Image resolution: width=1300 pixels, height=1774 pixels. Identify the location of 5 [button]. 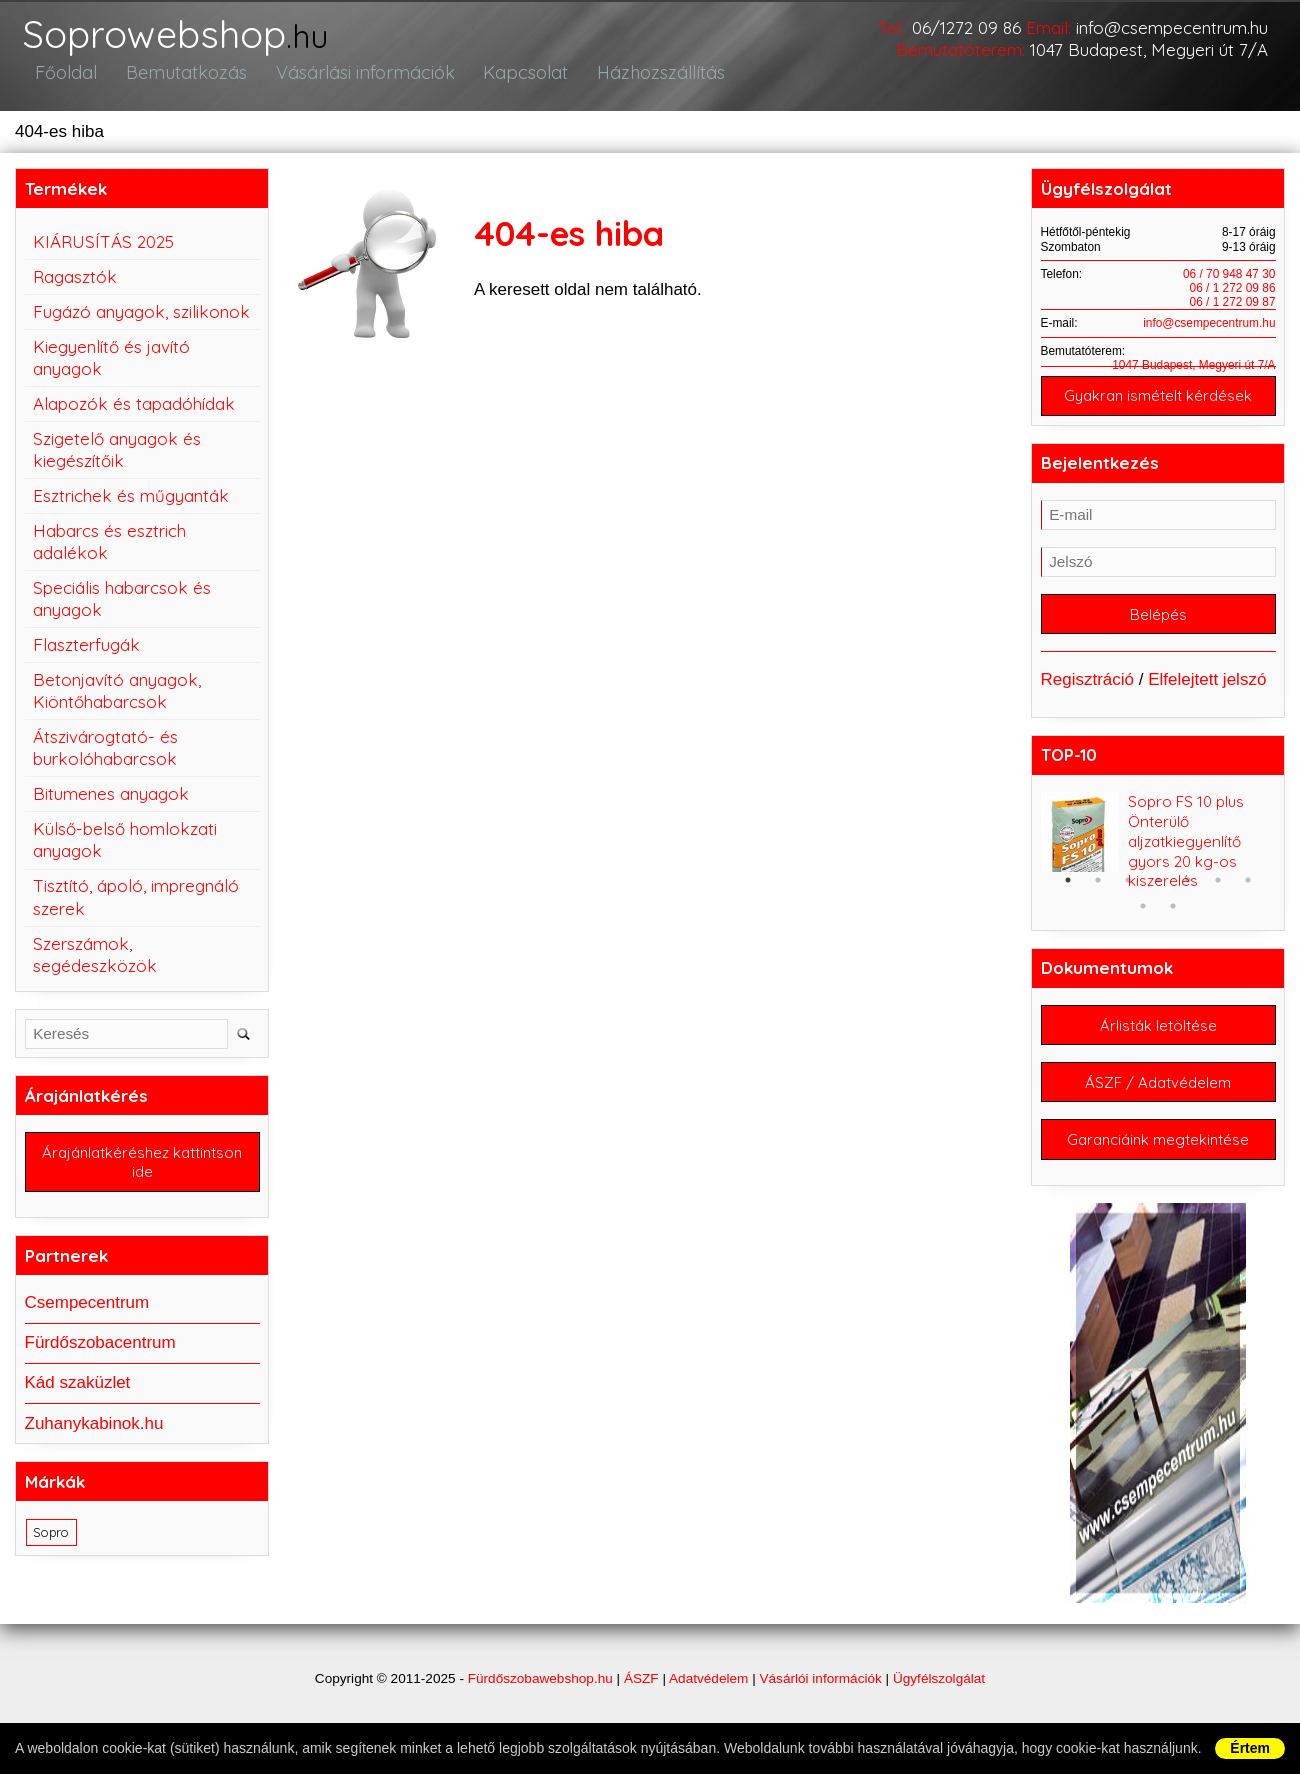
(1188, 893).